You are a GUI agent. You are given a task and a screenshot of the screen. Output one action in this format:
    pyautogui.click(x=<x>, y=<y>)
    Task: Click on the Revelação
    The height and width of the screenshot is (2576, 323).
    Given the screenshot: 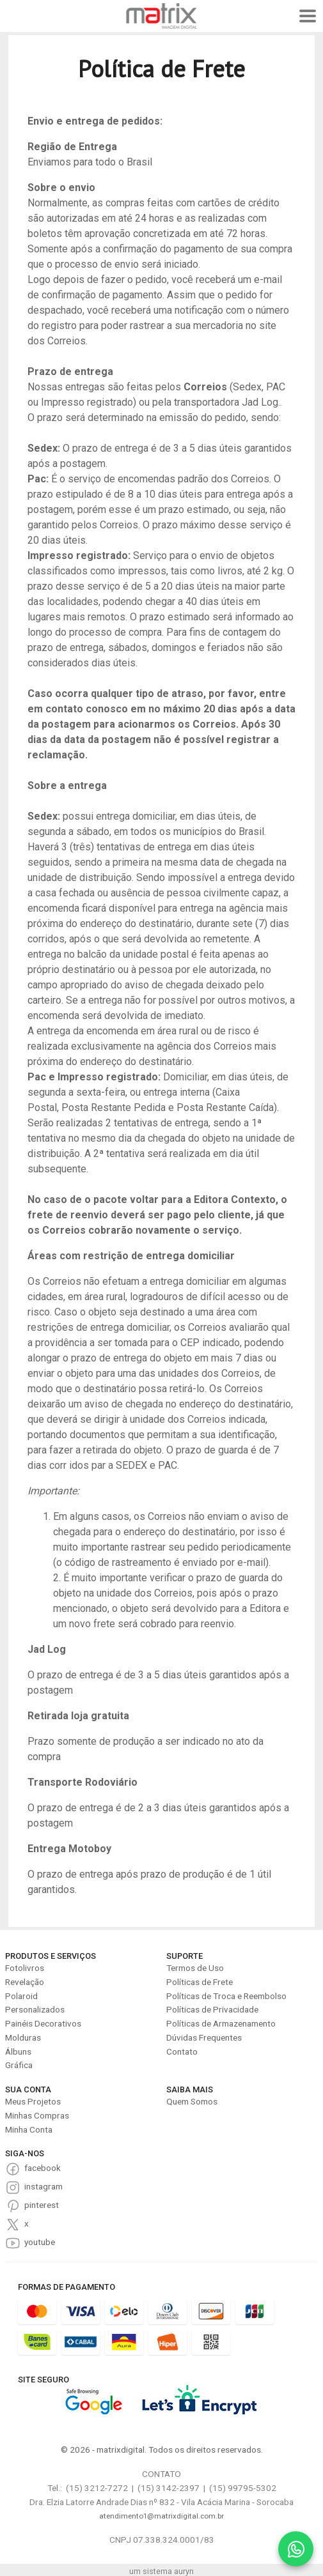 What is the action you would take?
    pyautogui.click(x=24, y=1982)
    